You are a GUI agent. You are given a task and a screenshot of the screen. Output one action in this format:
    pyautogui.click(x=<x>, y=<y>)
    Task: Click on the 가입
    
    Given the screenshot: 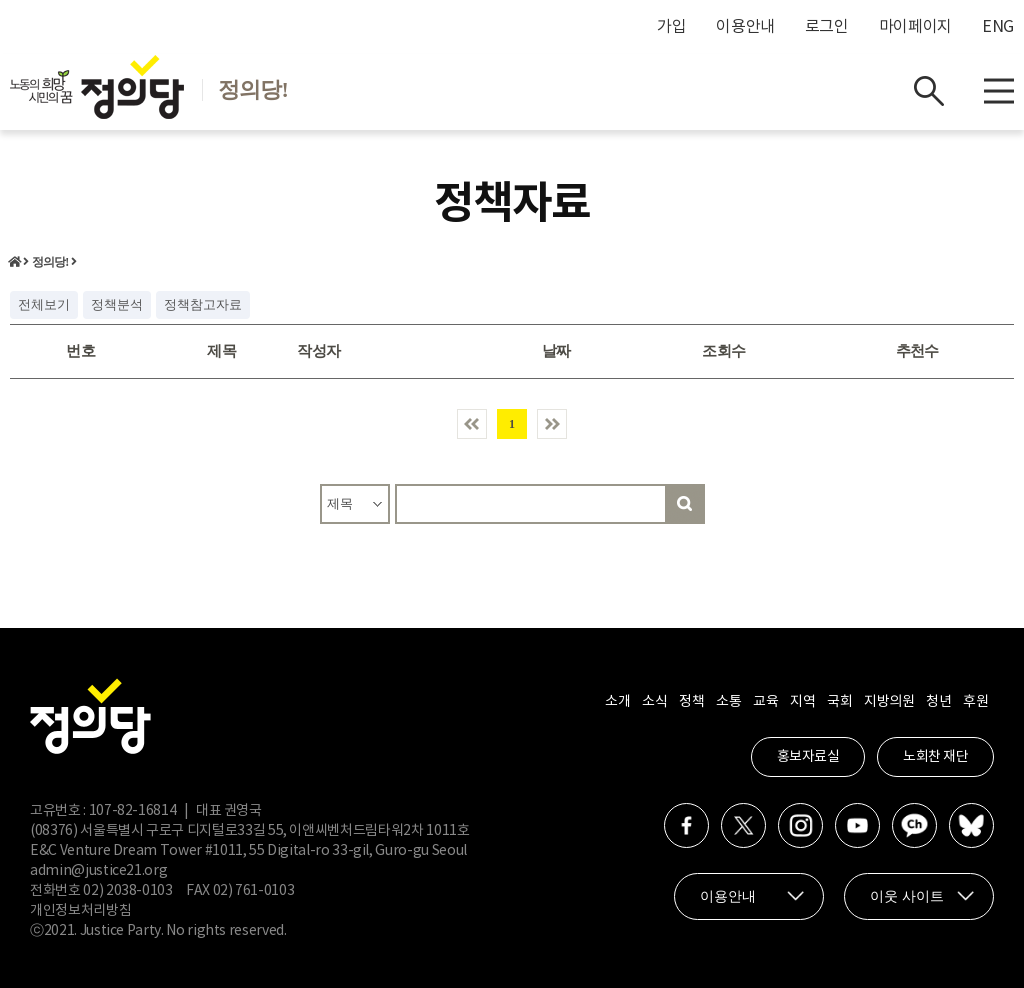 What is the action you would take?
    pyautogui.click(x=671, y=27)
    